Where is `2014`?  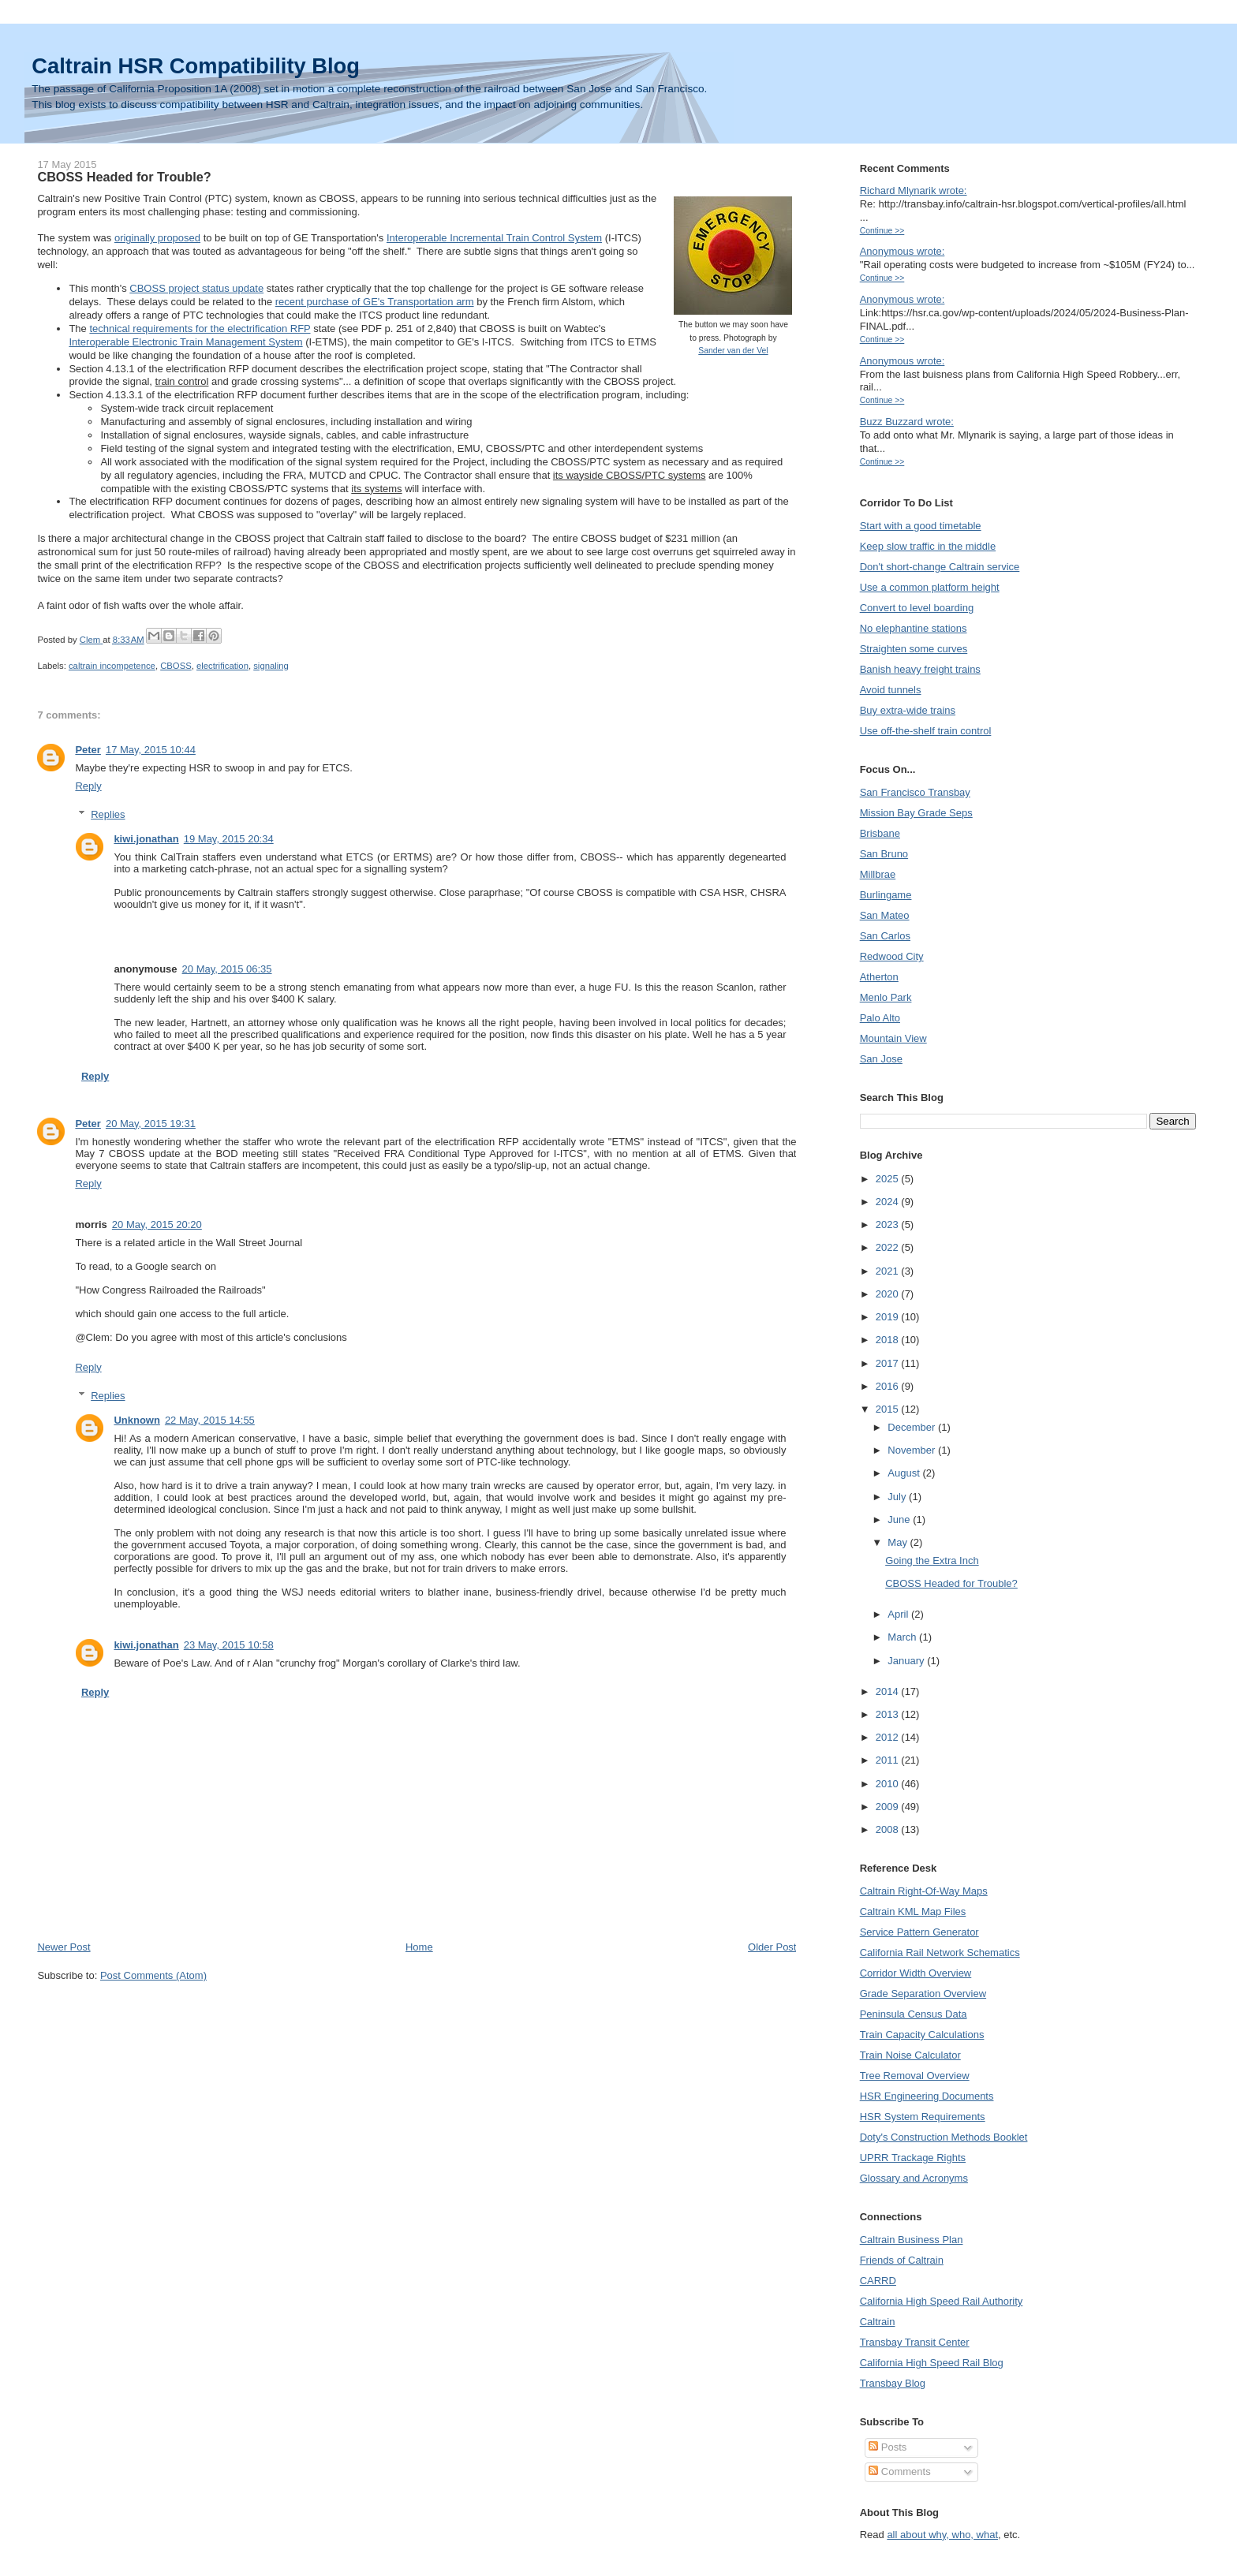
2014 is located at coordinates (889, 1691).